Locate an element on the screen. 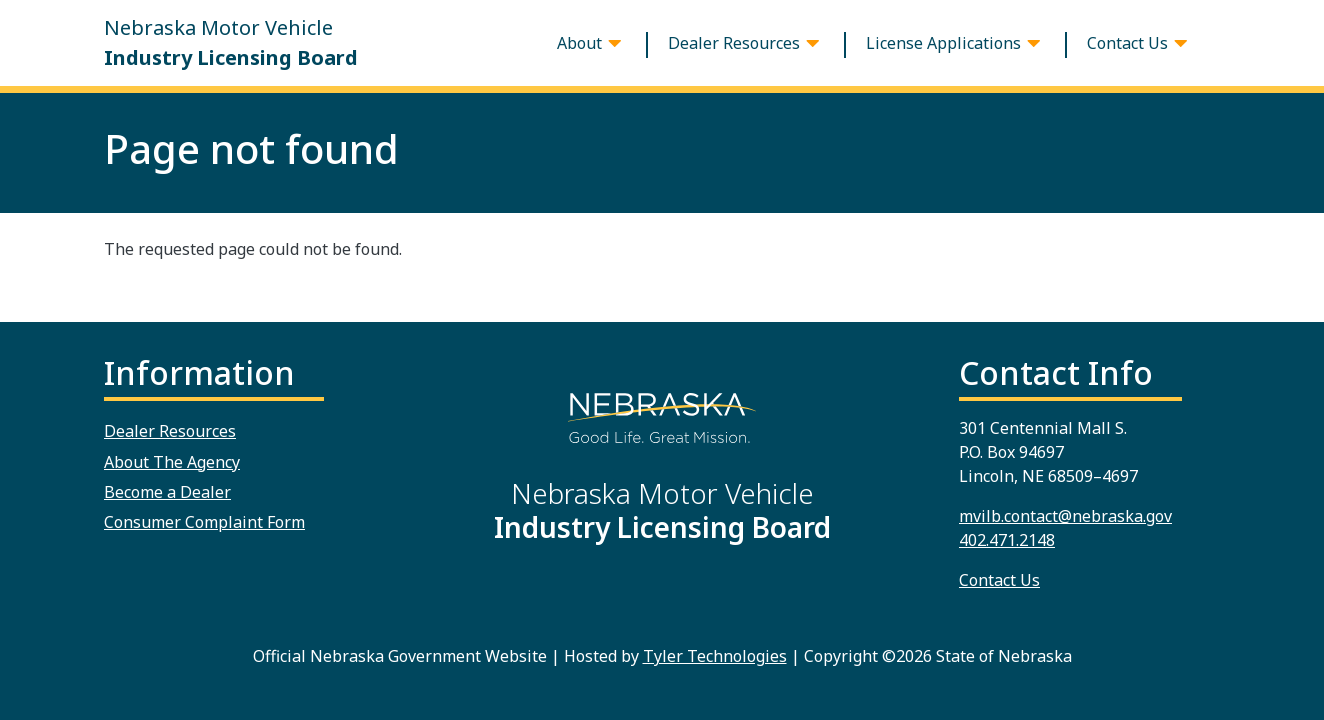  About [button] is located at coordinates (579, 43).